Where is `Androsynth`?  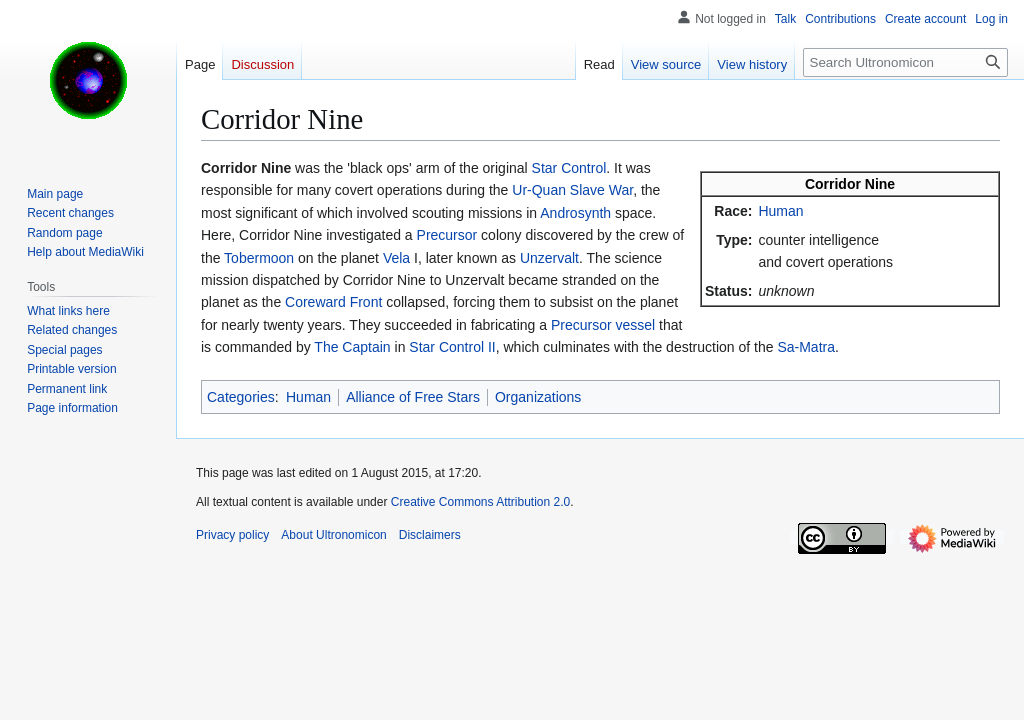
Androsynth is located at coordinates (575, 213).